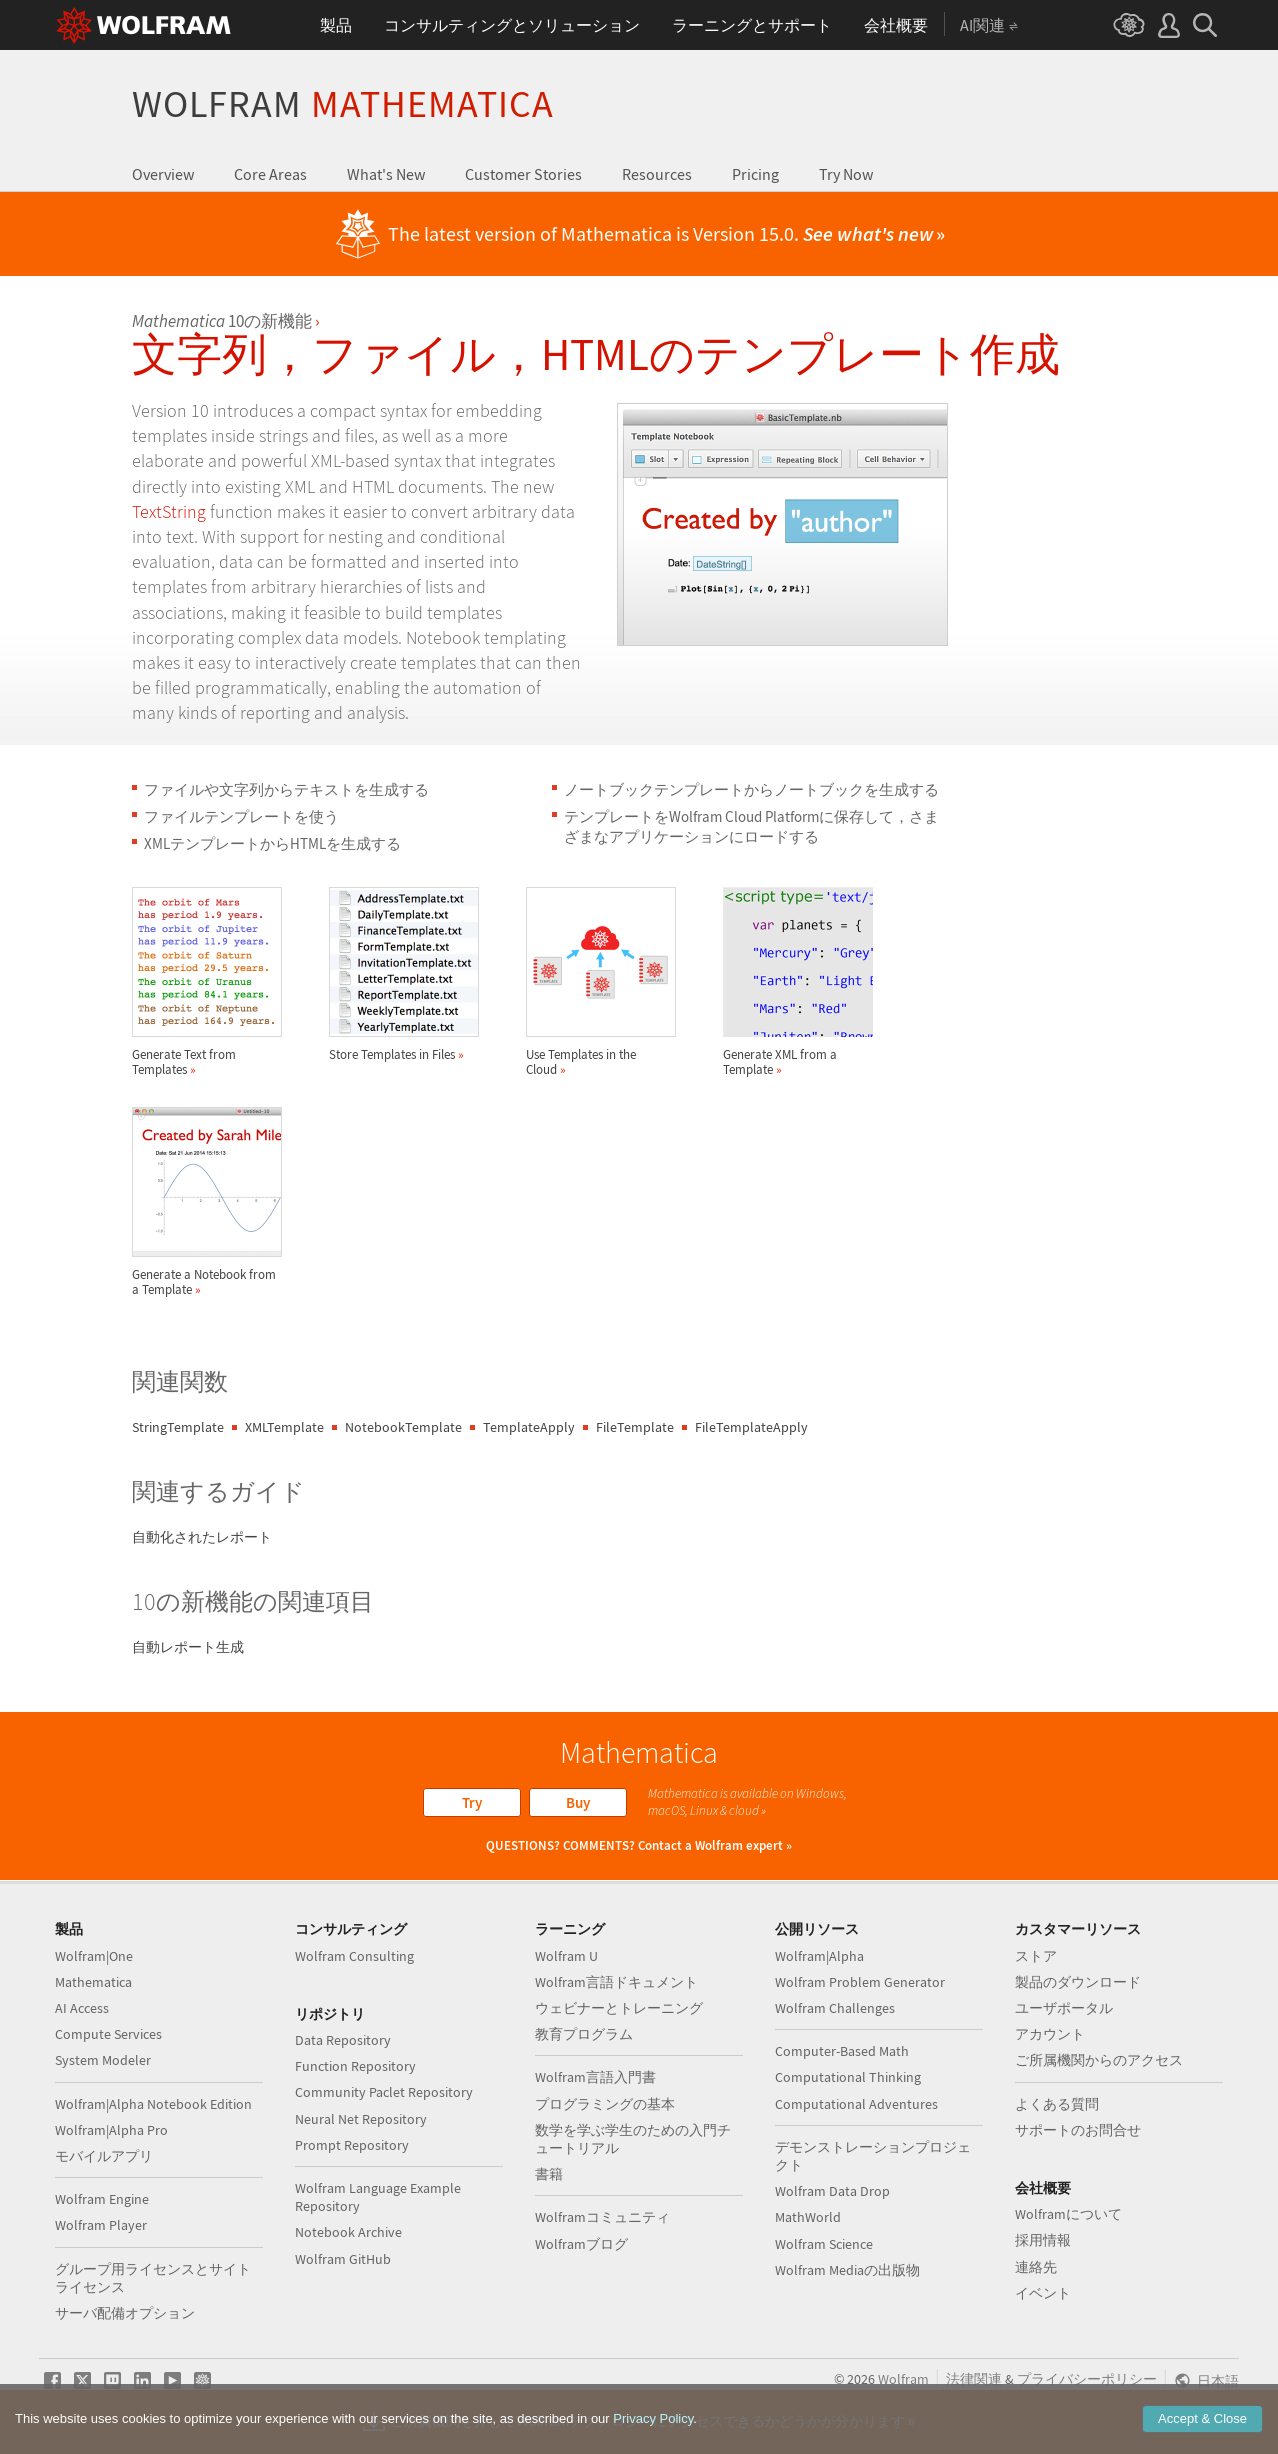 The image size is (1278, 2454). Describe the element at coordinates (355, 2066) in the screenshot. I see `Function Repository` at that location.